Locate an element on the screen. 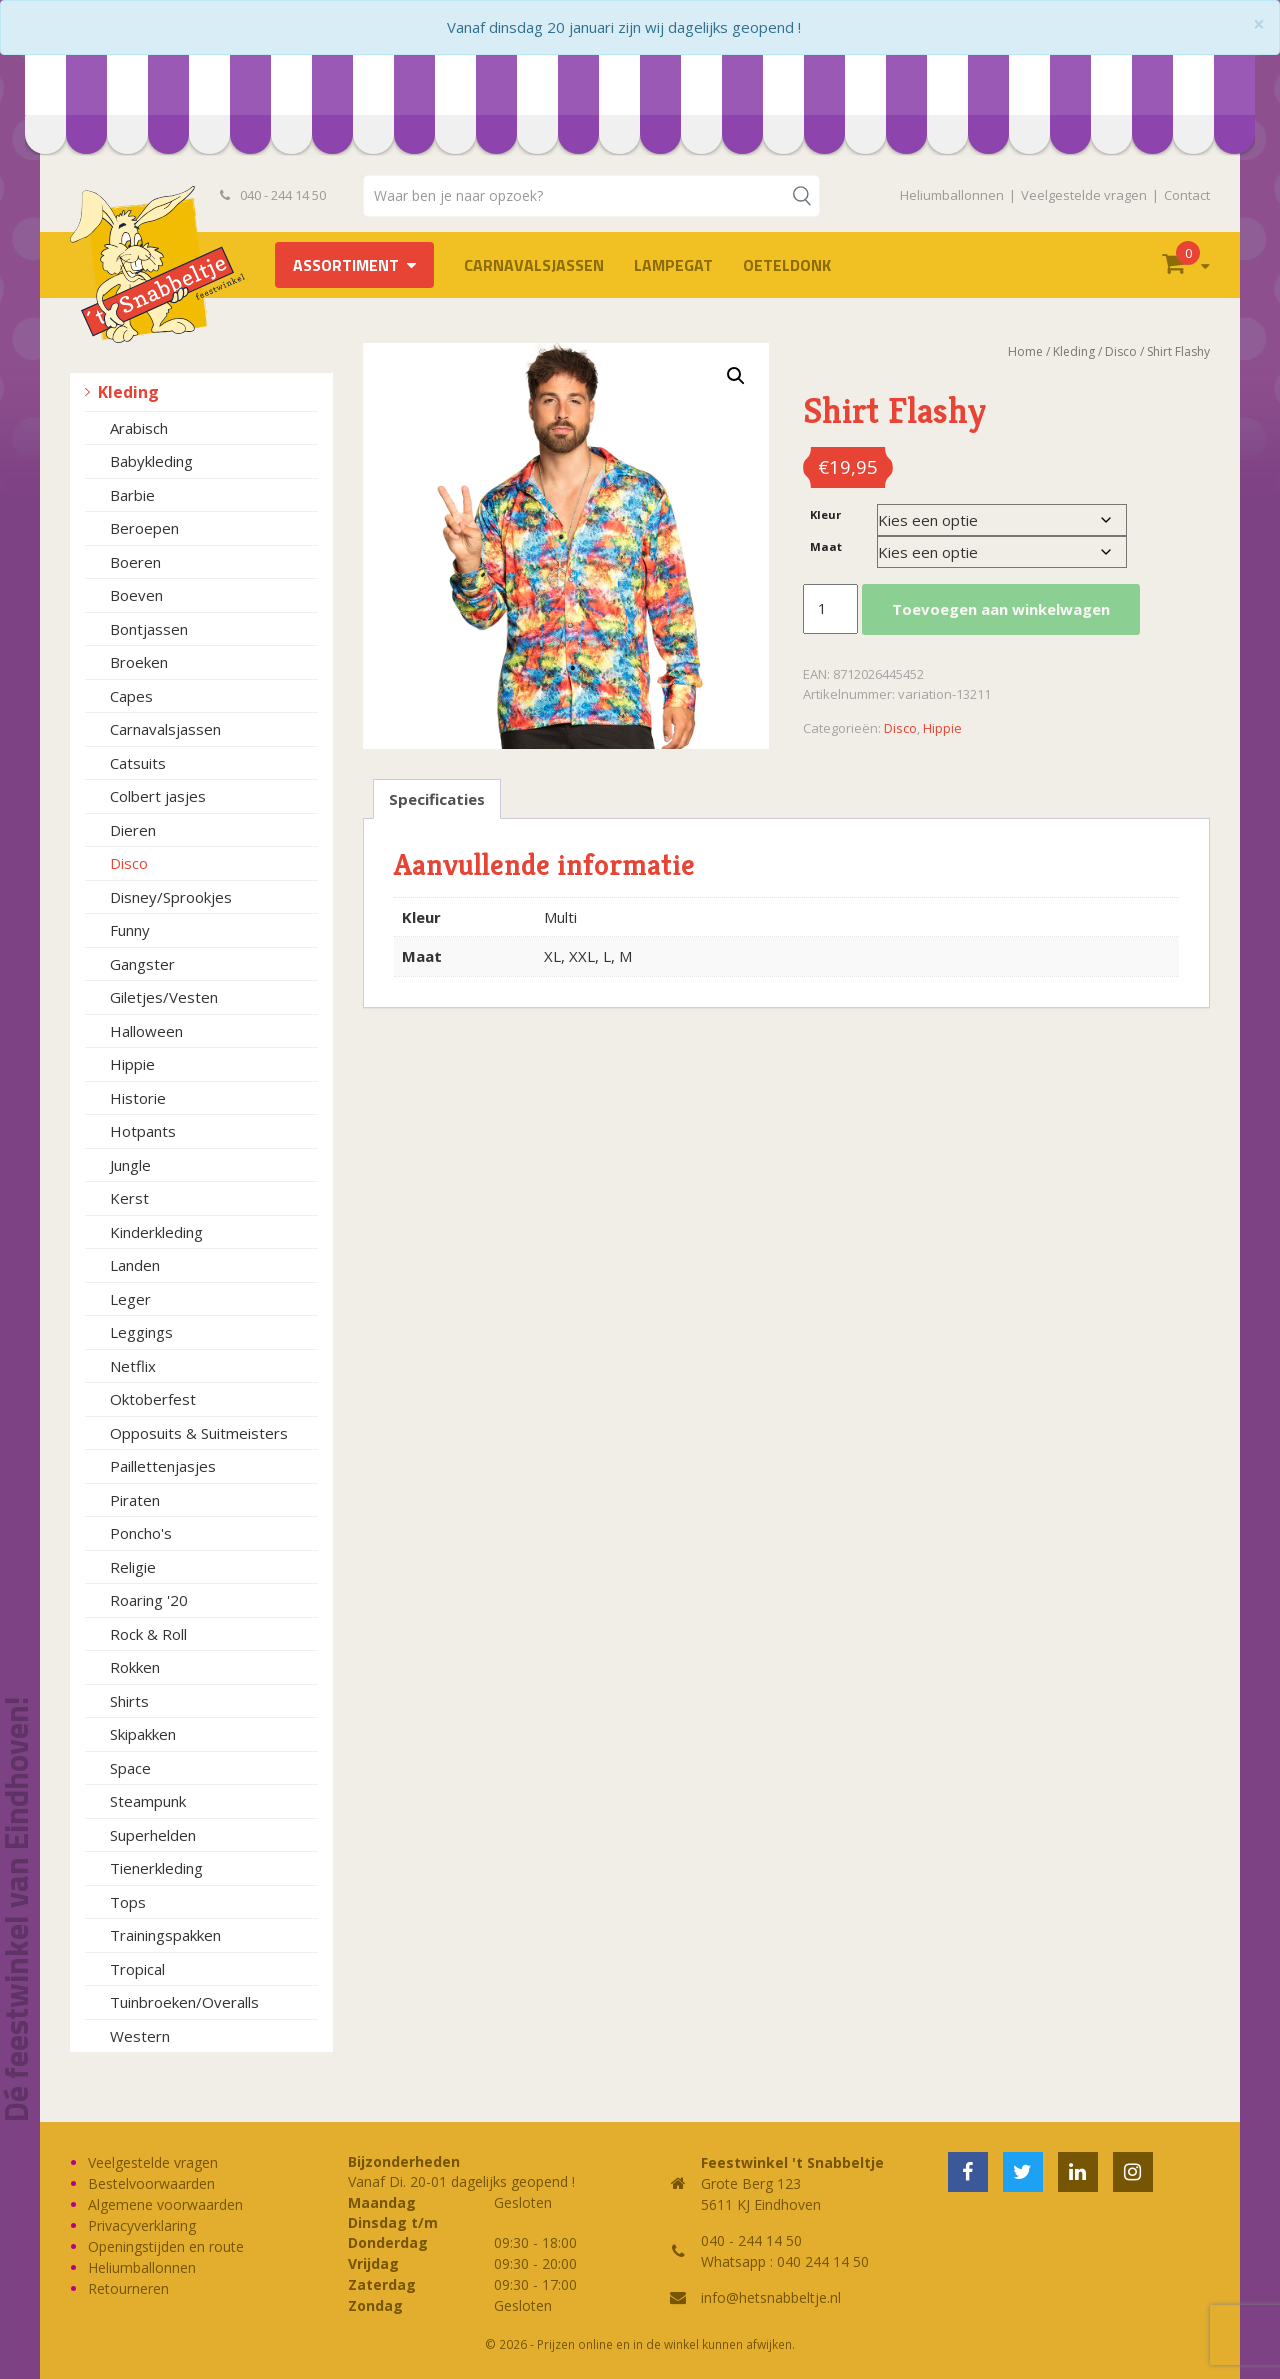  Shirts is located at coordinates (129, 1701).